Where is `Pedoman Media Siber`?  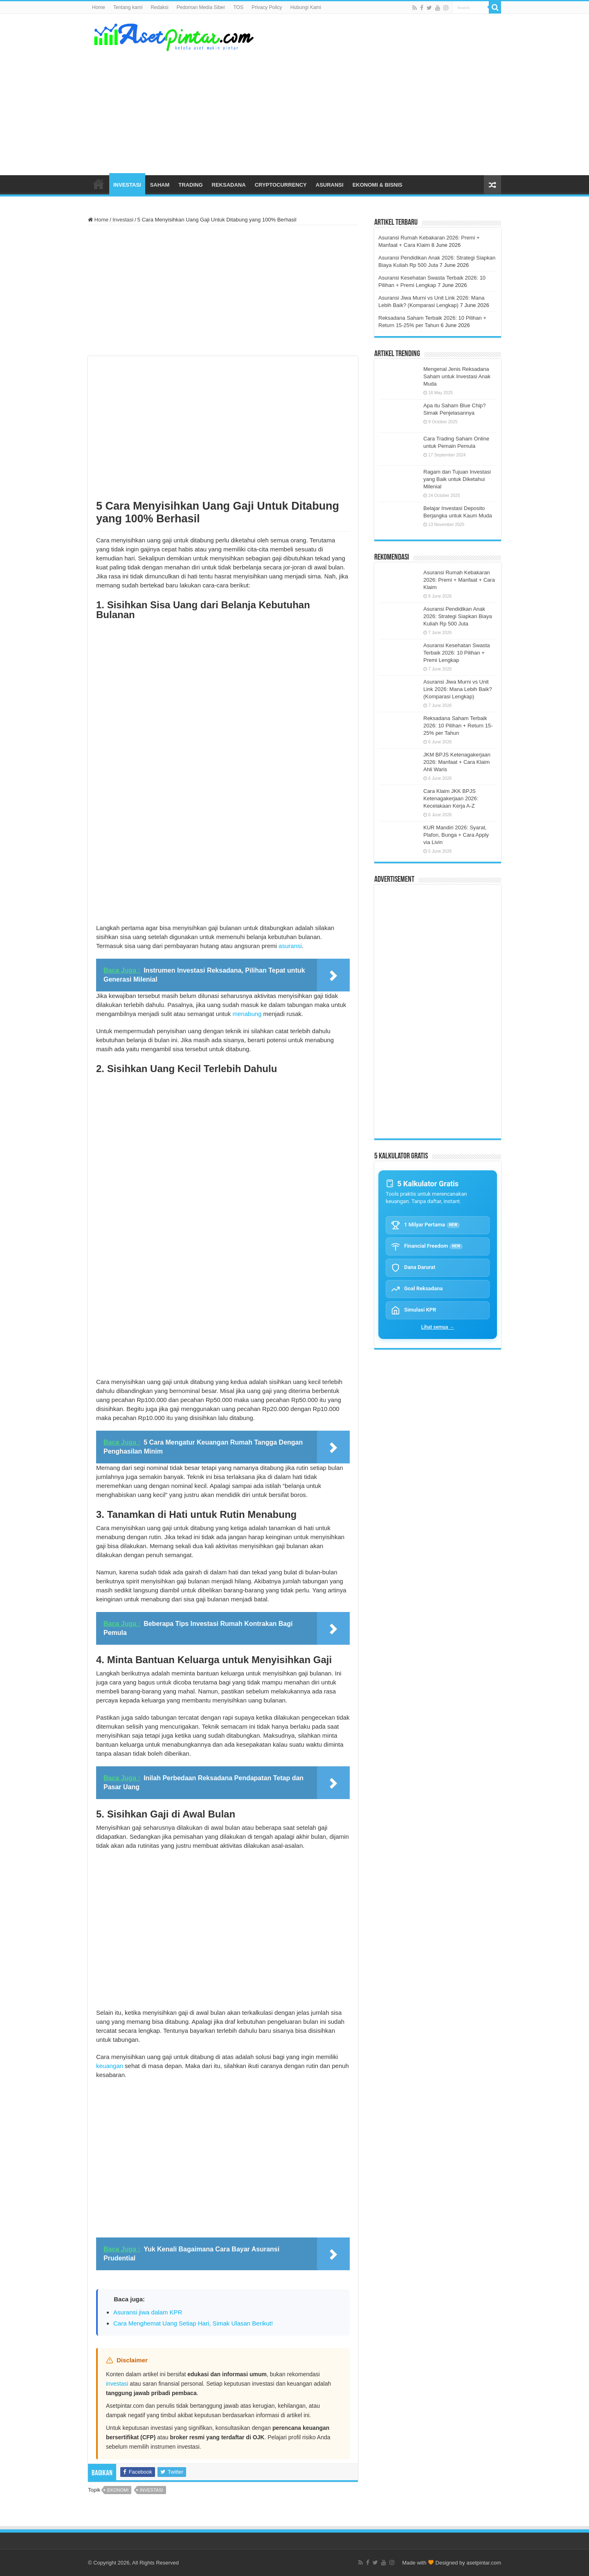 Pedoman Media Siber is located at coordinates (201, 7).